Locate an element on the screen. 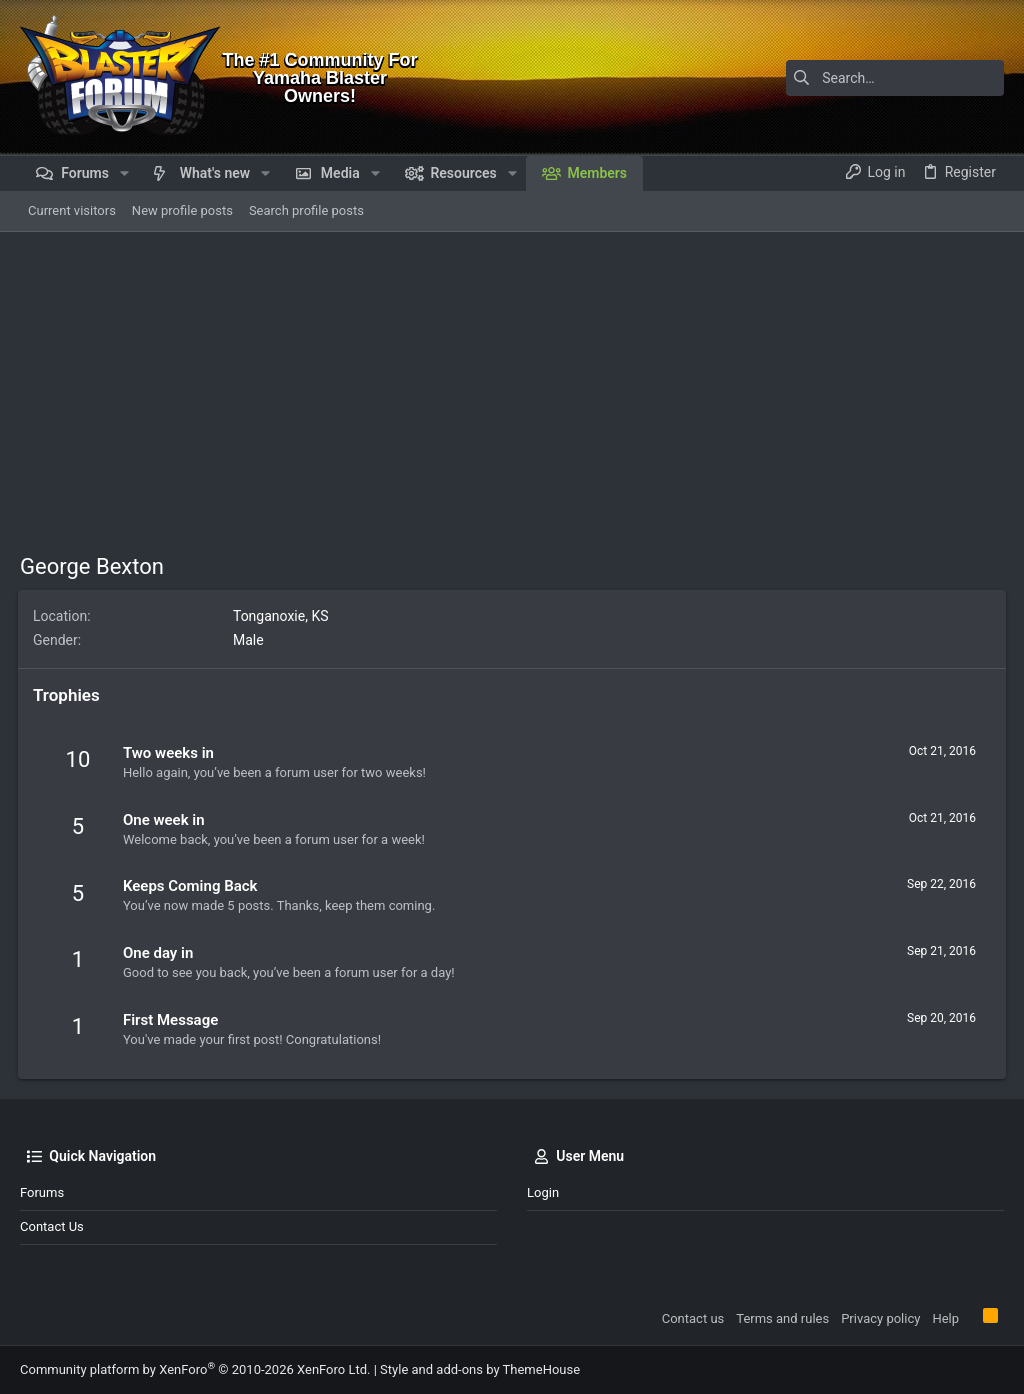 This screenshot has width=1024, height=1394. Tonganoxie, KS is located at coordinates (283, 616).